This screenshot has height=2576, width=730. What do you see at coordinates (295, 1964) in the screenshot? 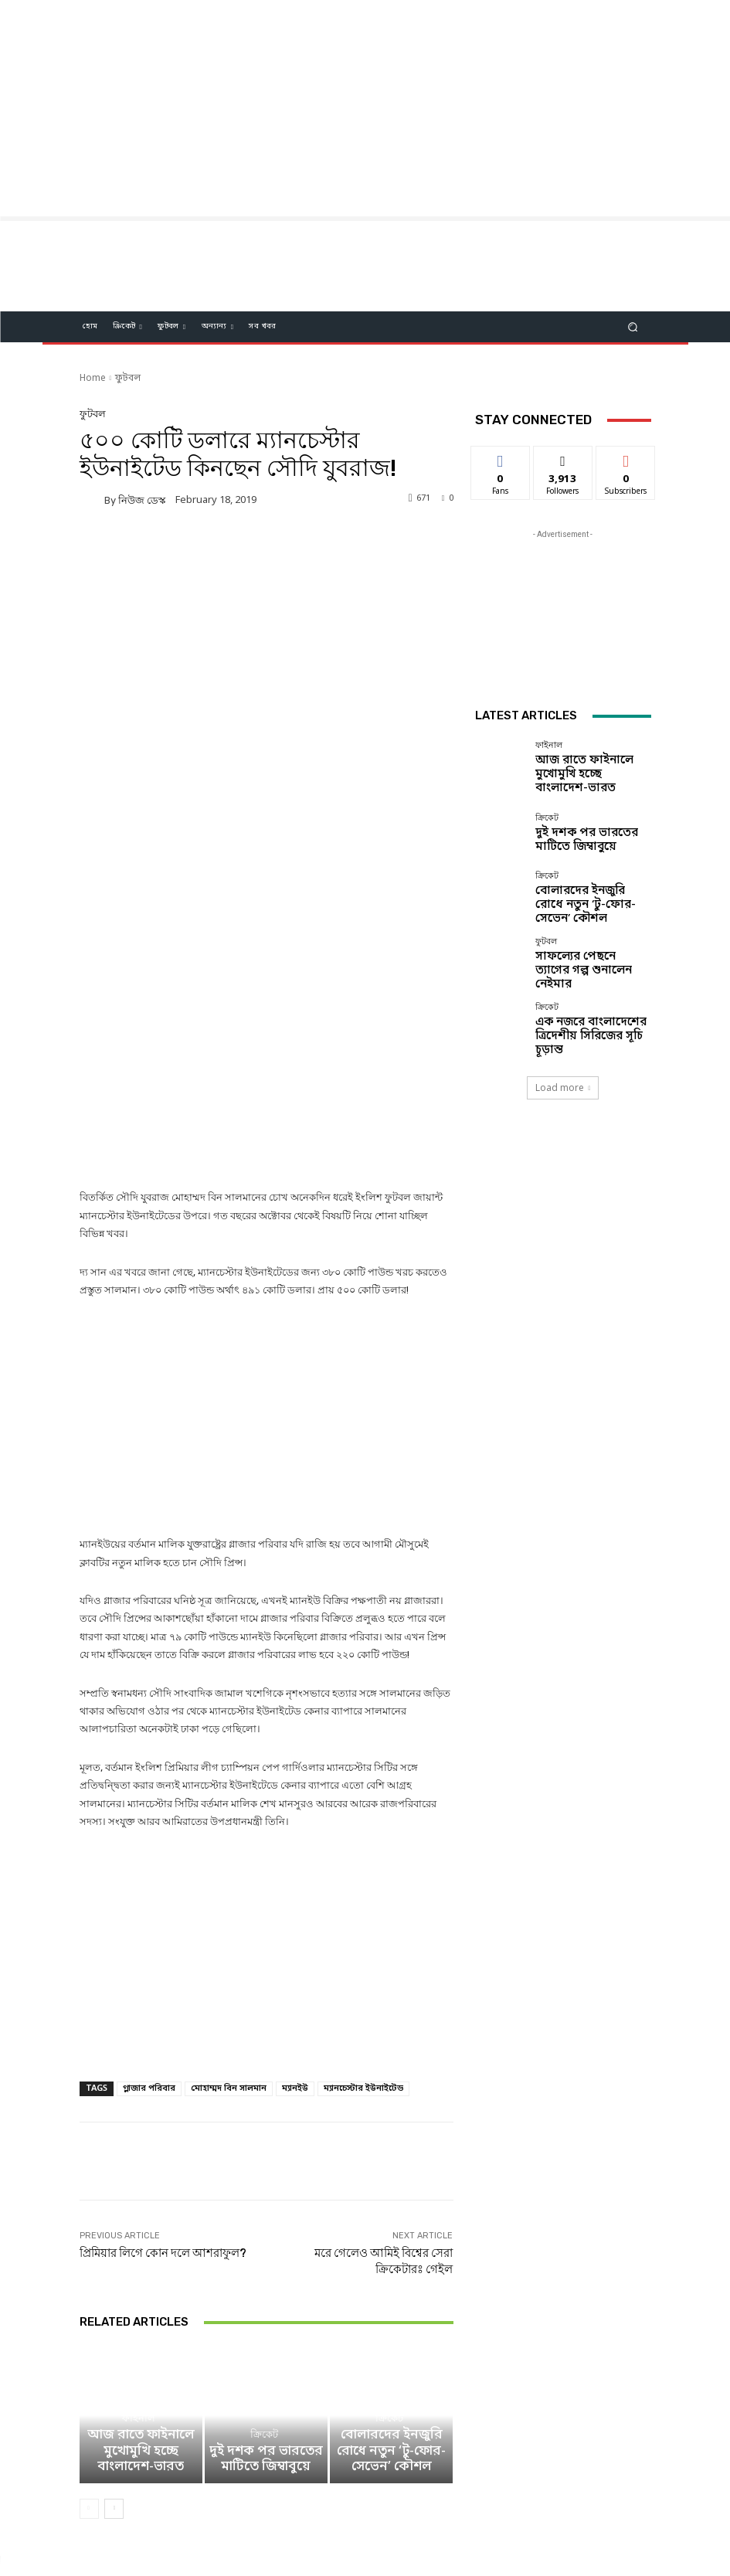
I see `ম্যানইউ` at bounding box center [295, 1964].